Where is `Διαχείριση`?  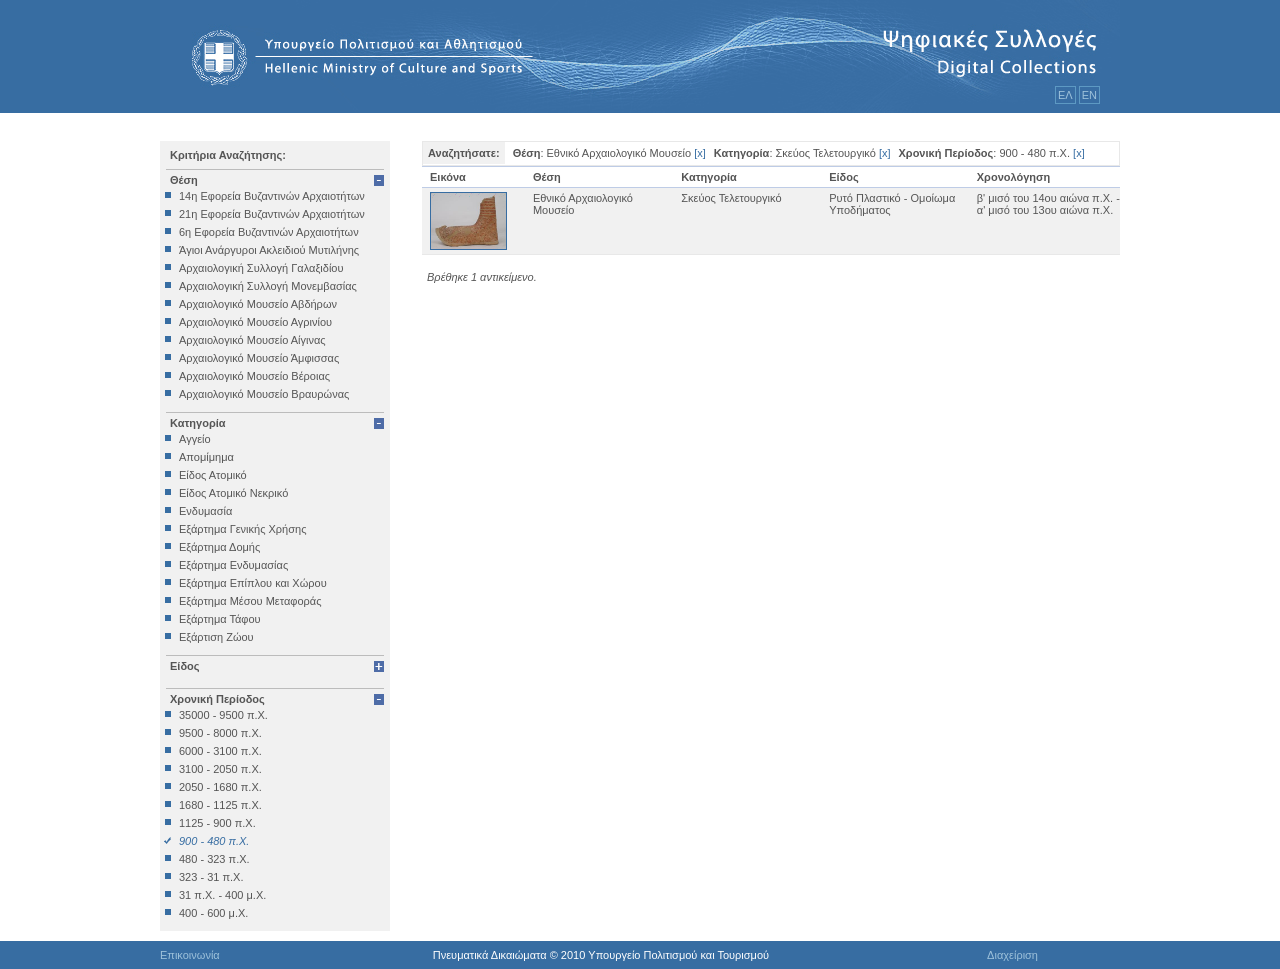
Διαχείριση is located at coordinates (1012, 955).